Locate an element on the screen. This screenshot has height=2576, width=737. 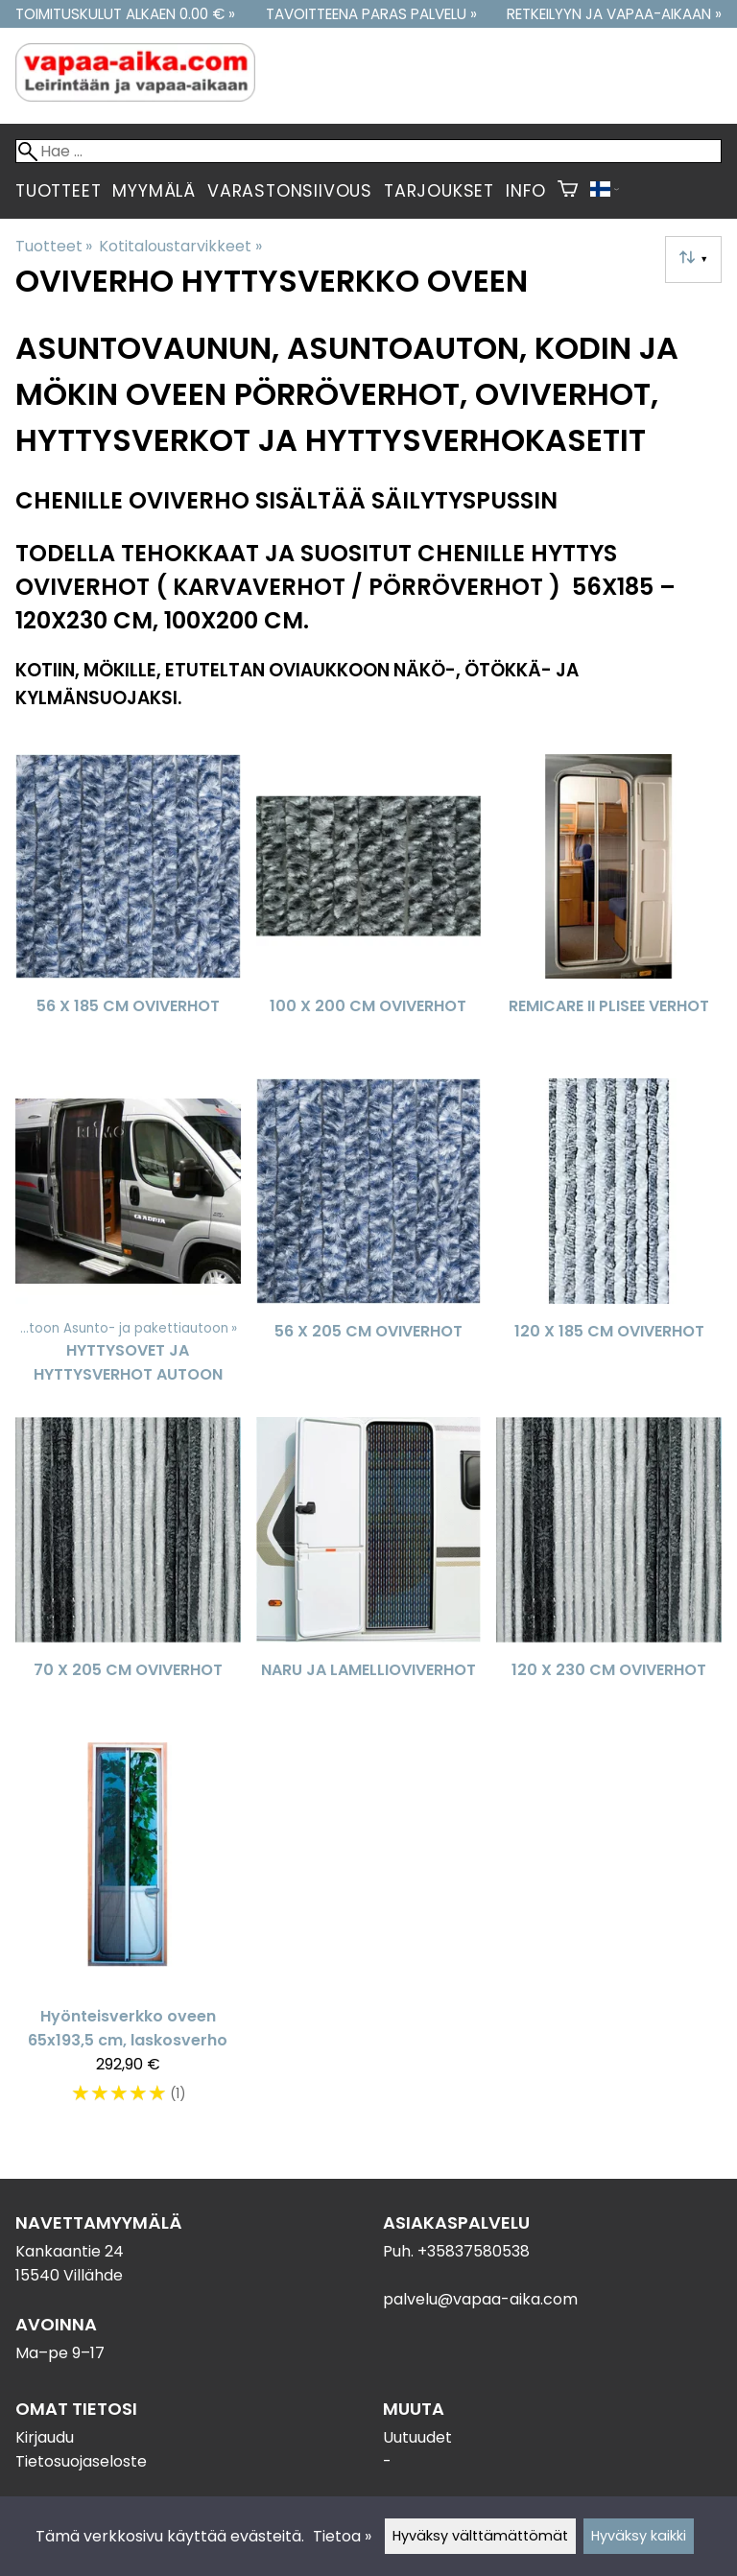
Toimituskulut alkaen 0.00 € » is located at coordinates (125, 14).